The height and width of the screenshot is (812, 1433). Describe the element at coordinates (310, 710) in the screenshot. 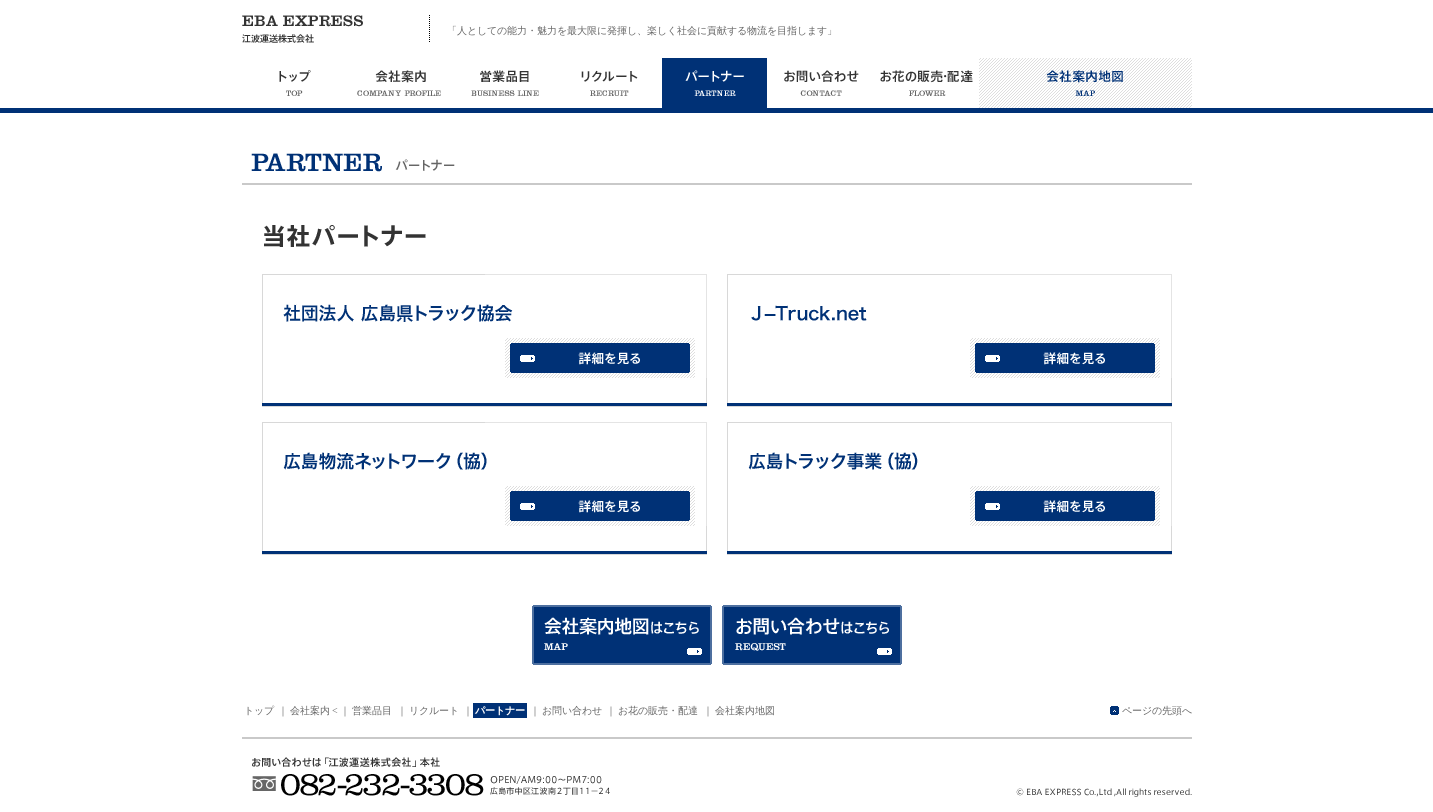

I see `会社案内` at that location.